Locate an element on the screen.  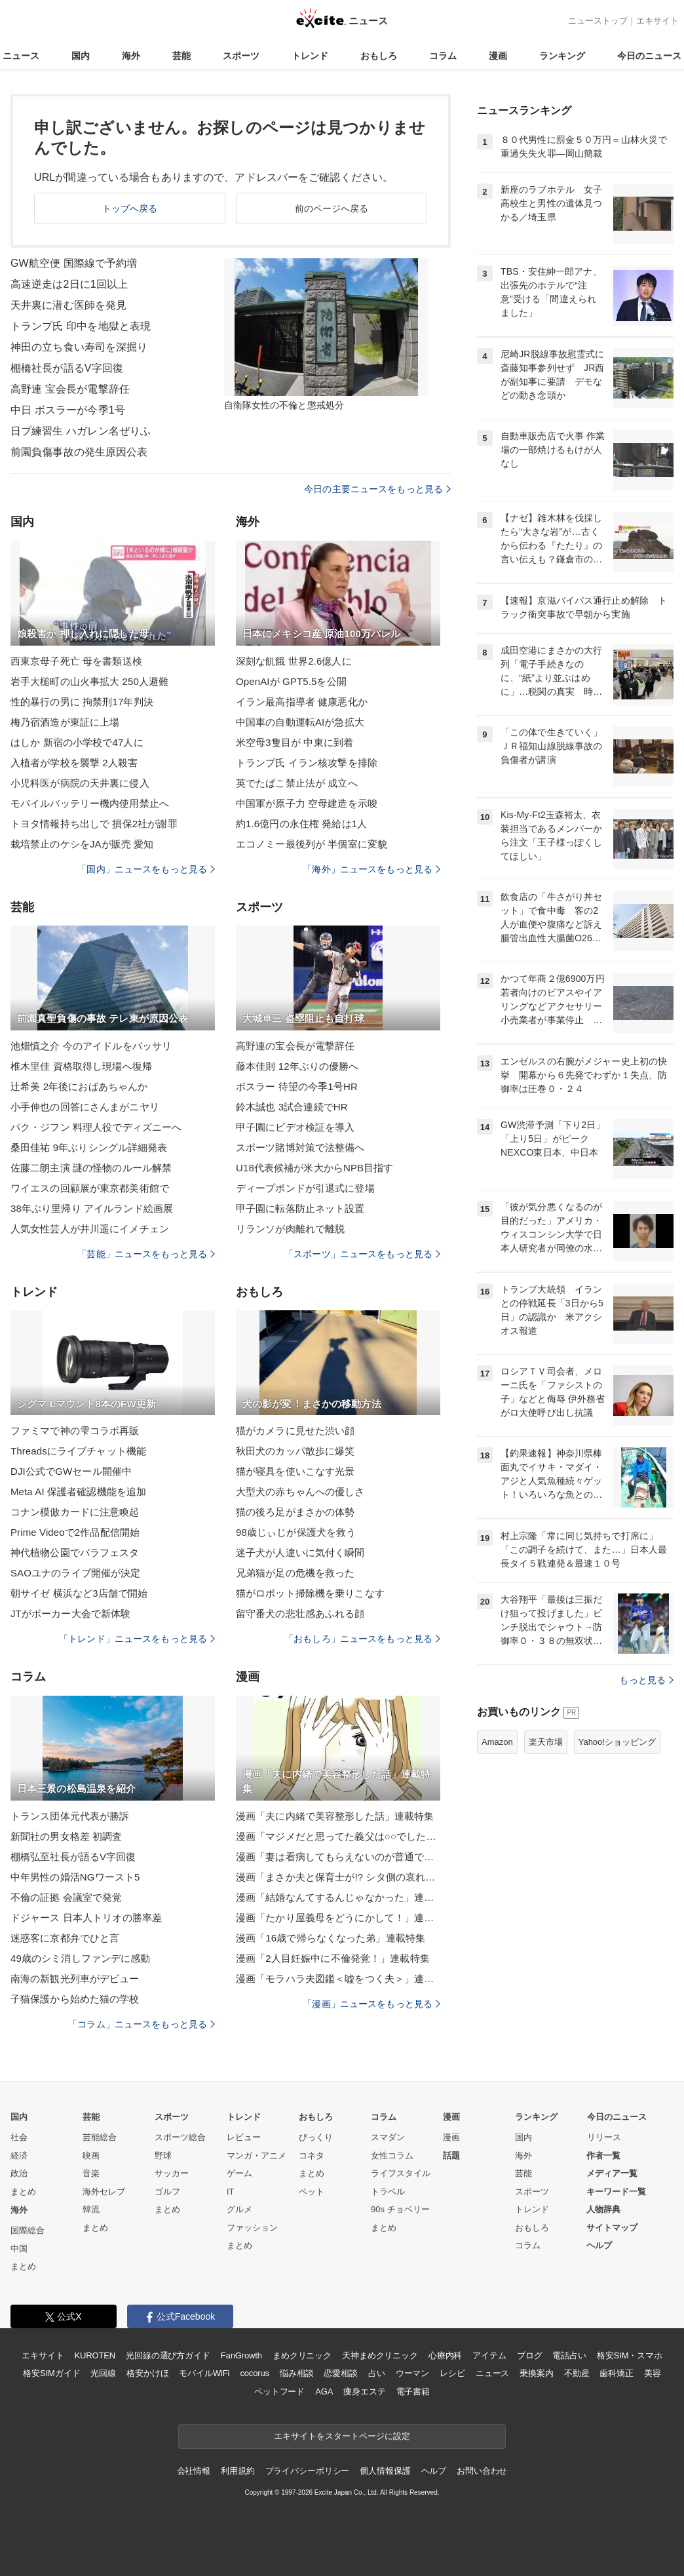
猫がロボット掃除機を乗りこなす is located at coordinates (310, 1593).